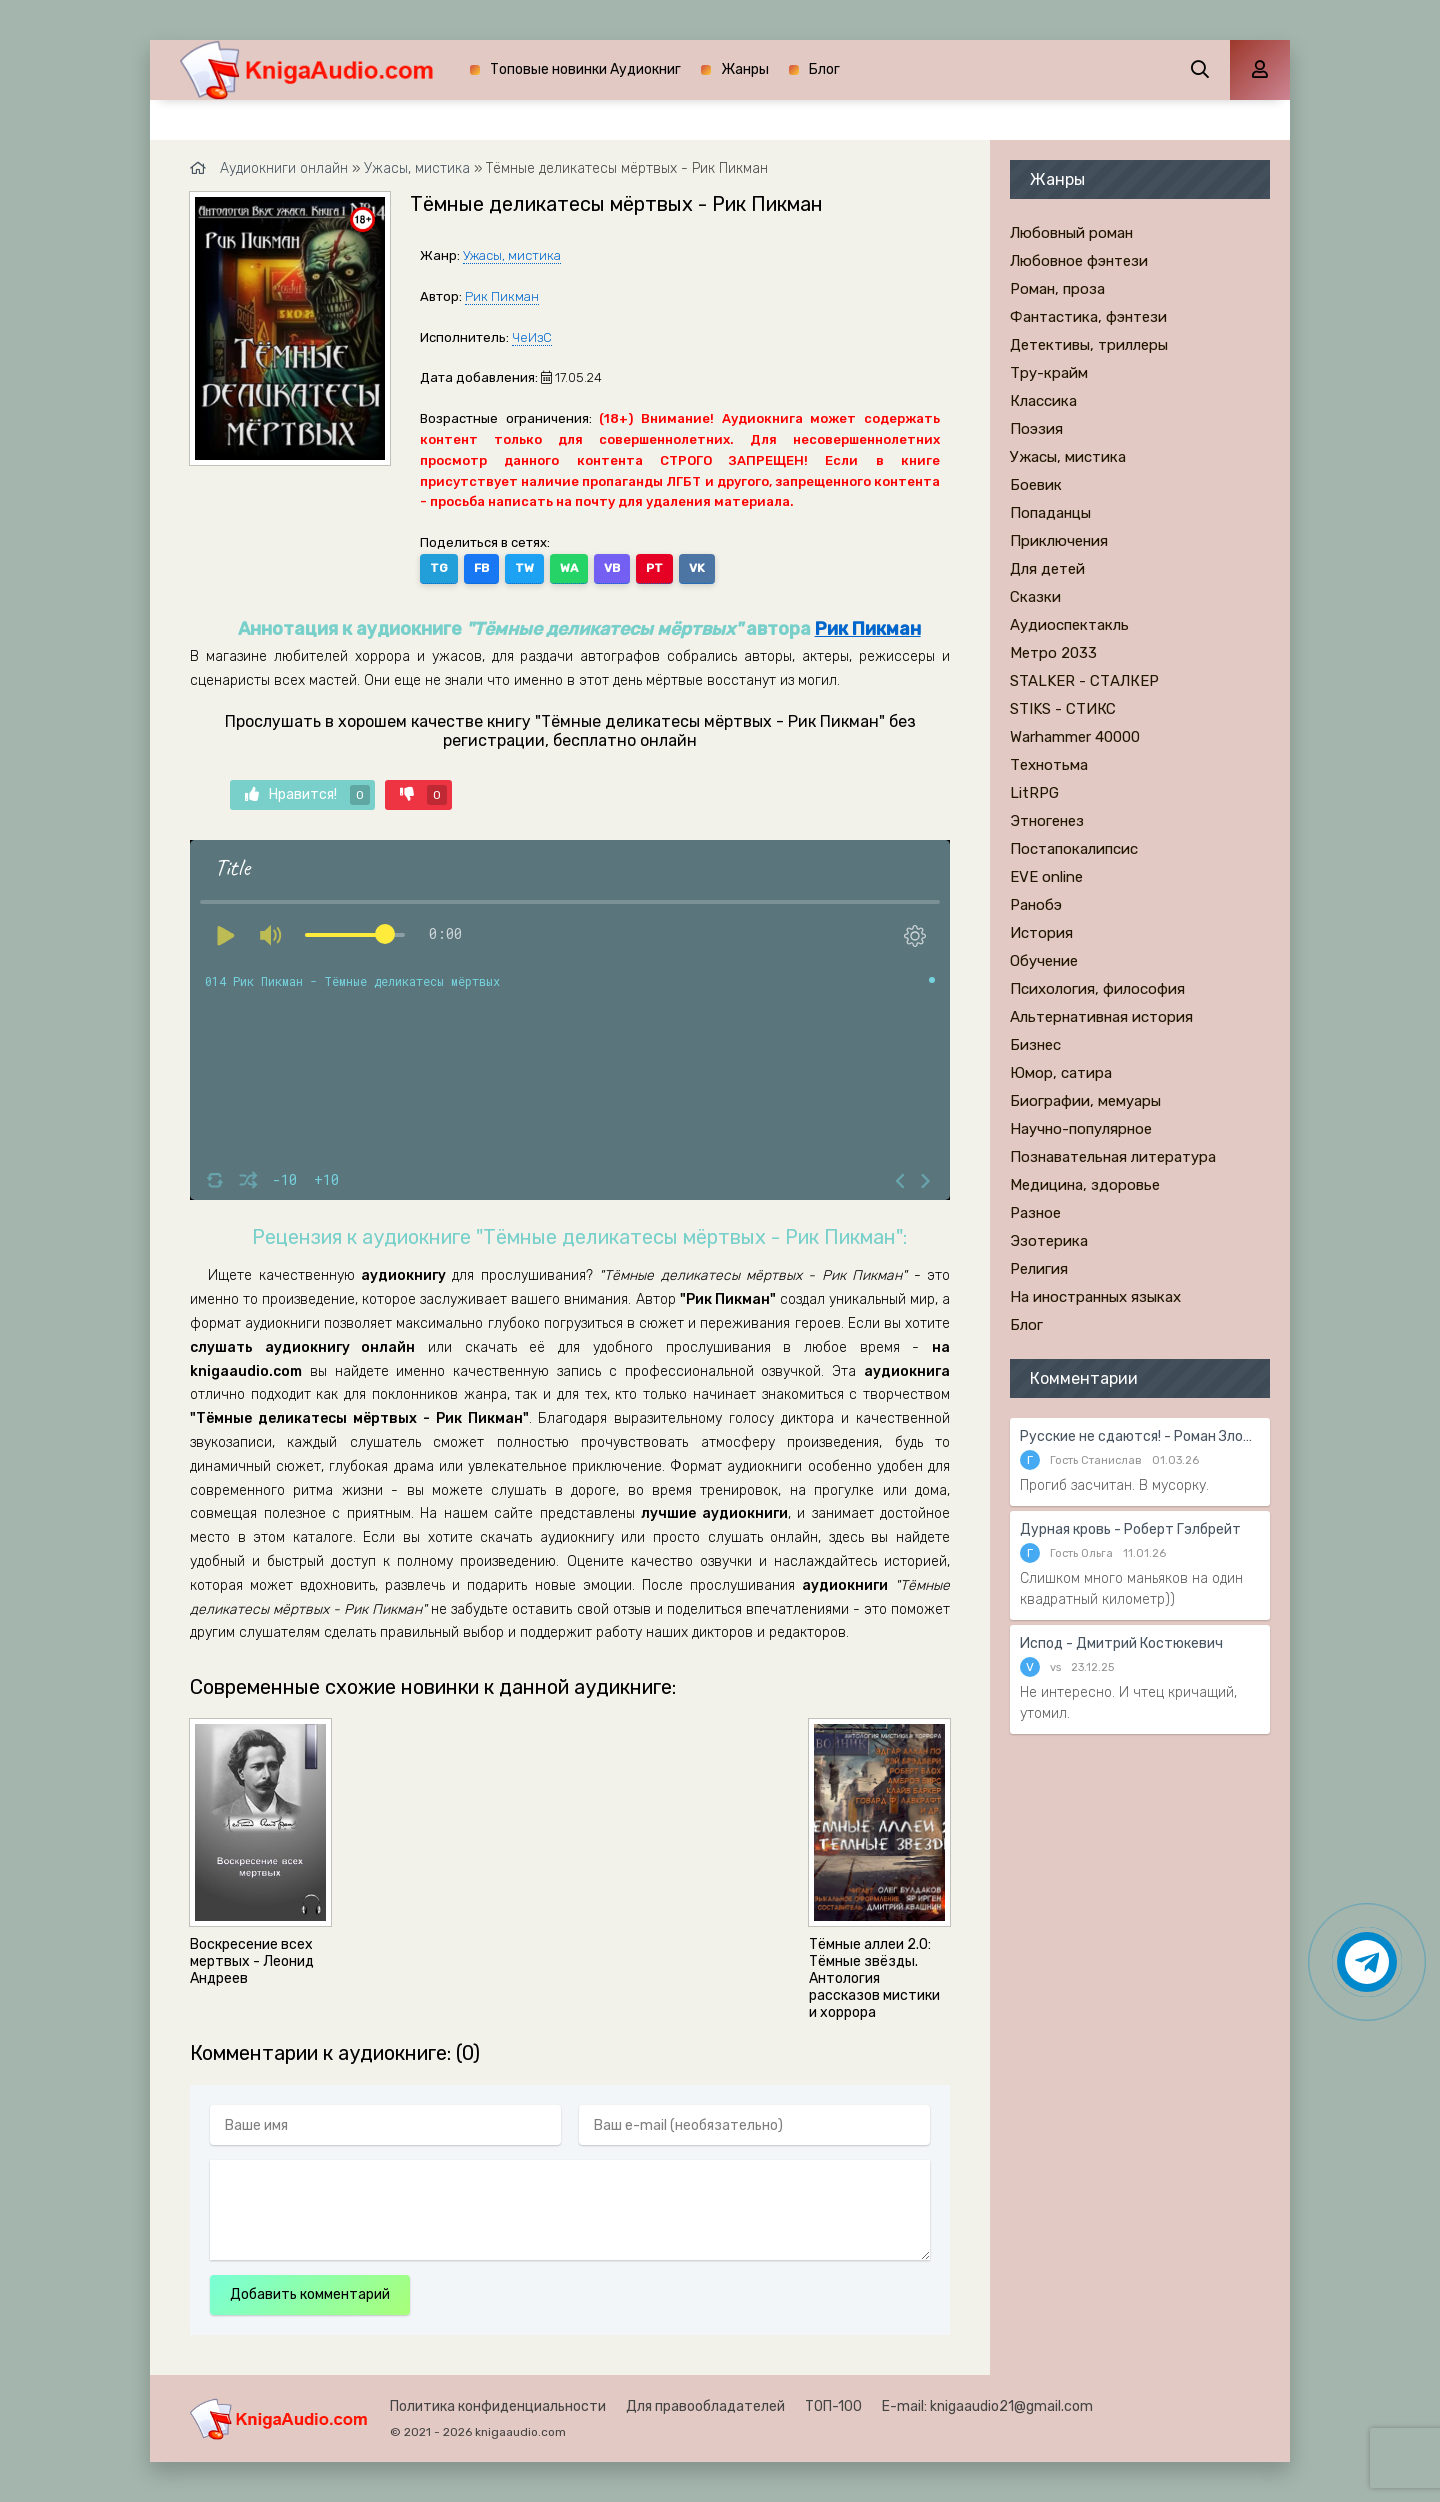  What do you see at coordinates (1063, 709) in the screenshot?
I see `STIKS - СТИКС` at bounding box center [1063, 709].